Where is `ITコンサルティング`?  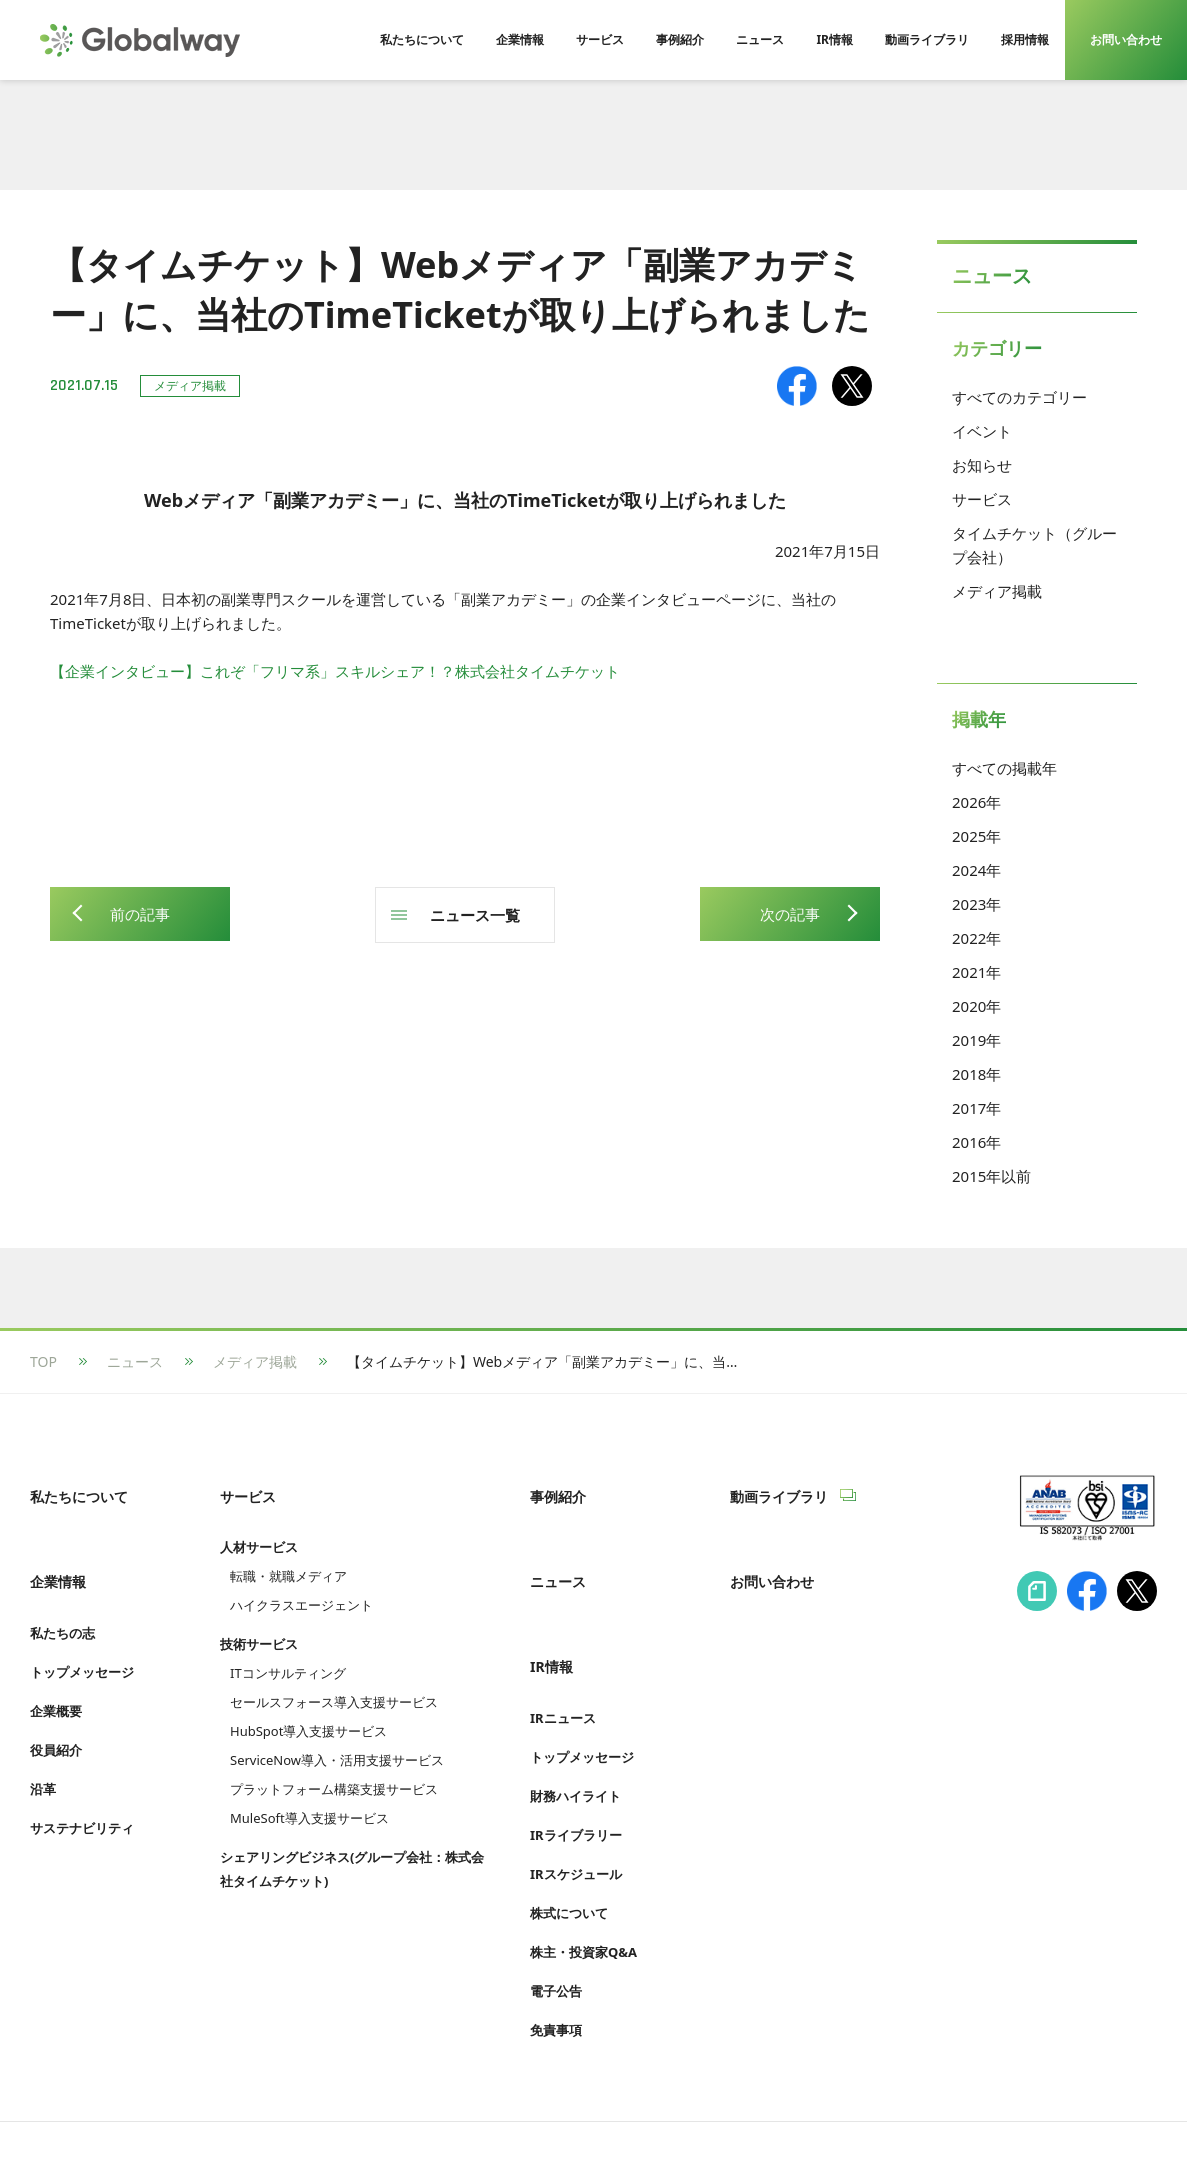
ITコンサルティング is located at coordinates (288, 1650).